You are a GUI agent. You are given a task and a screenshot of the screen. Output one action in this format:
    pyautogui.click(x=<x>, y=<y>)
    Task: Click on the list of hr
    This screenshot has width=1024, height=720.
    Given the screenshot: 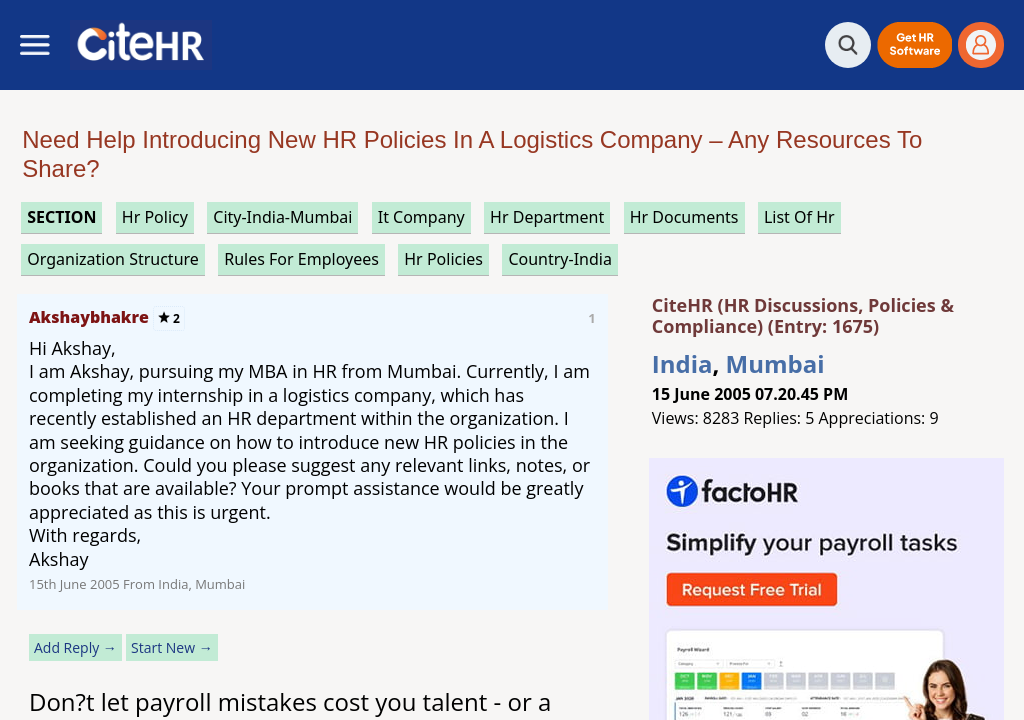 What is the action you would take?
    pyautogui.click(x=799, y=217)
    